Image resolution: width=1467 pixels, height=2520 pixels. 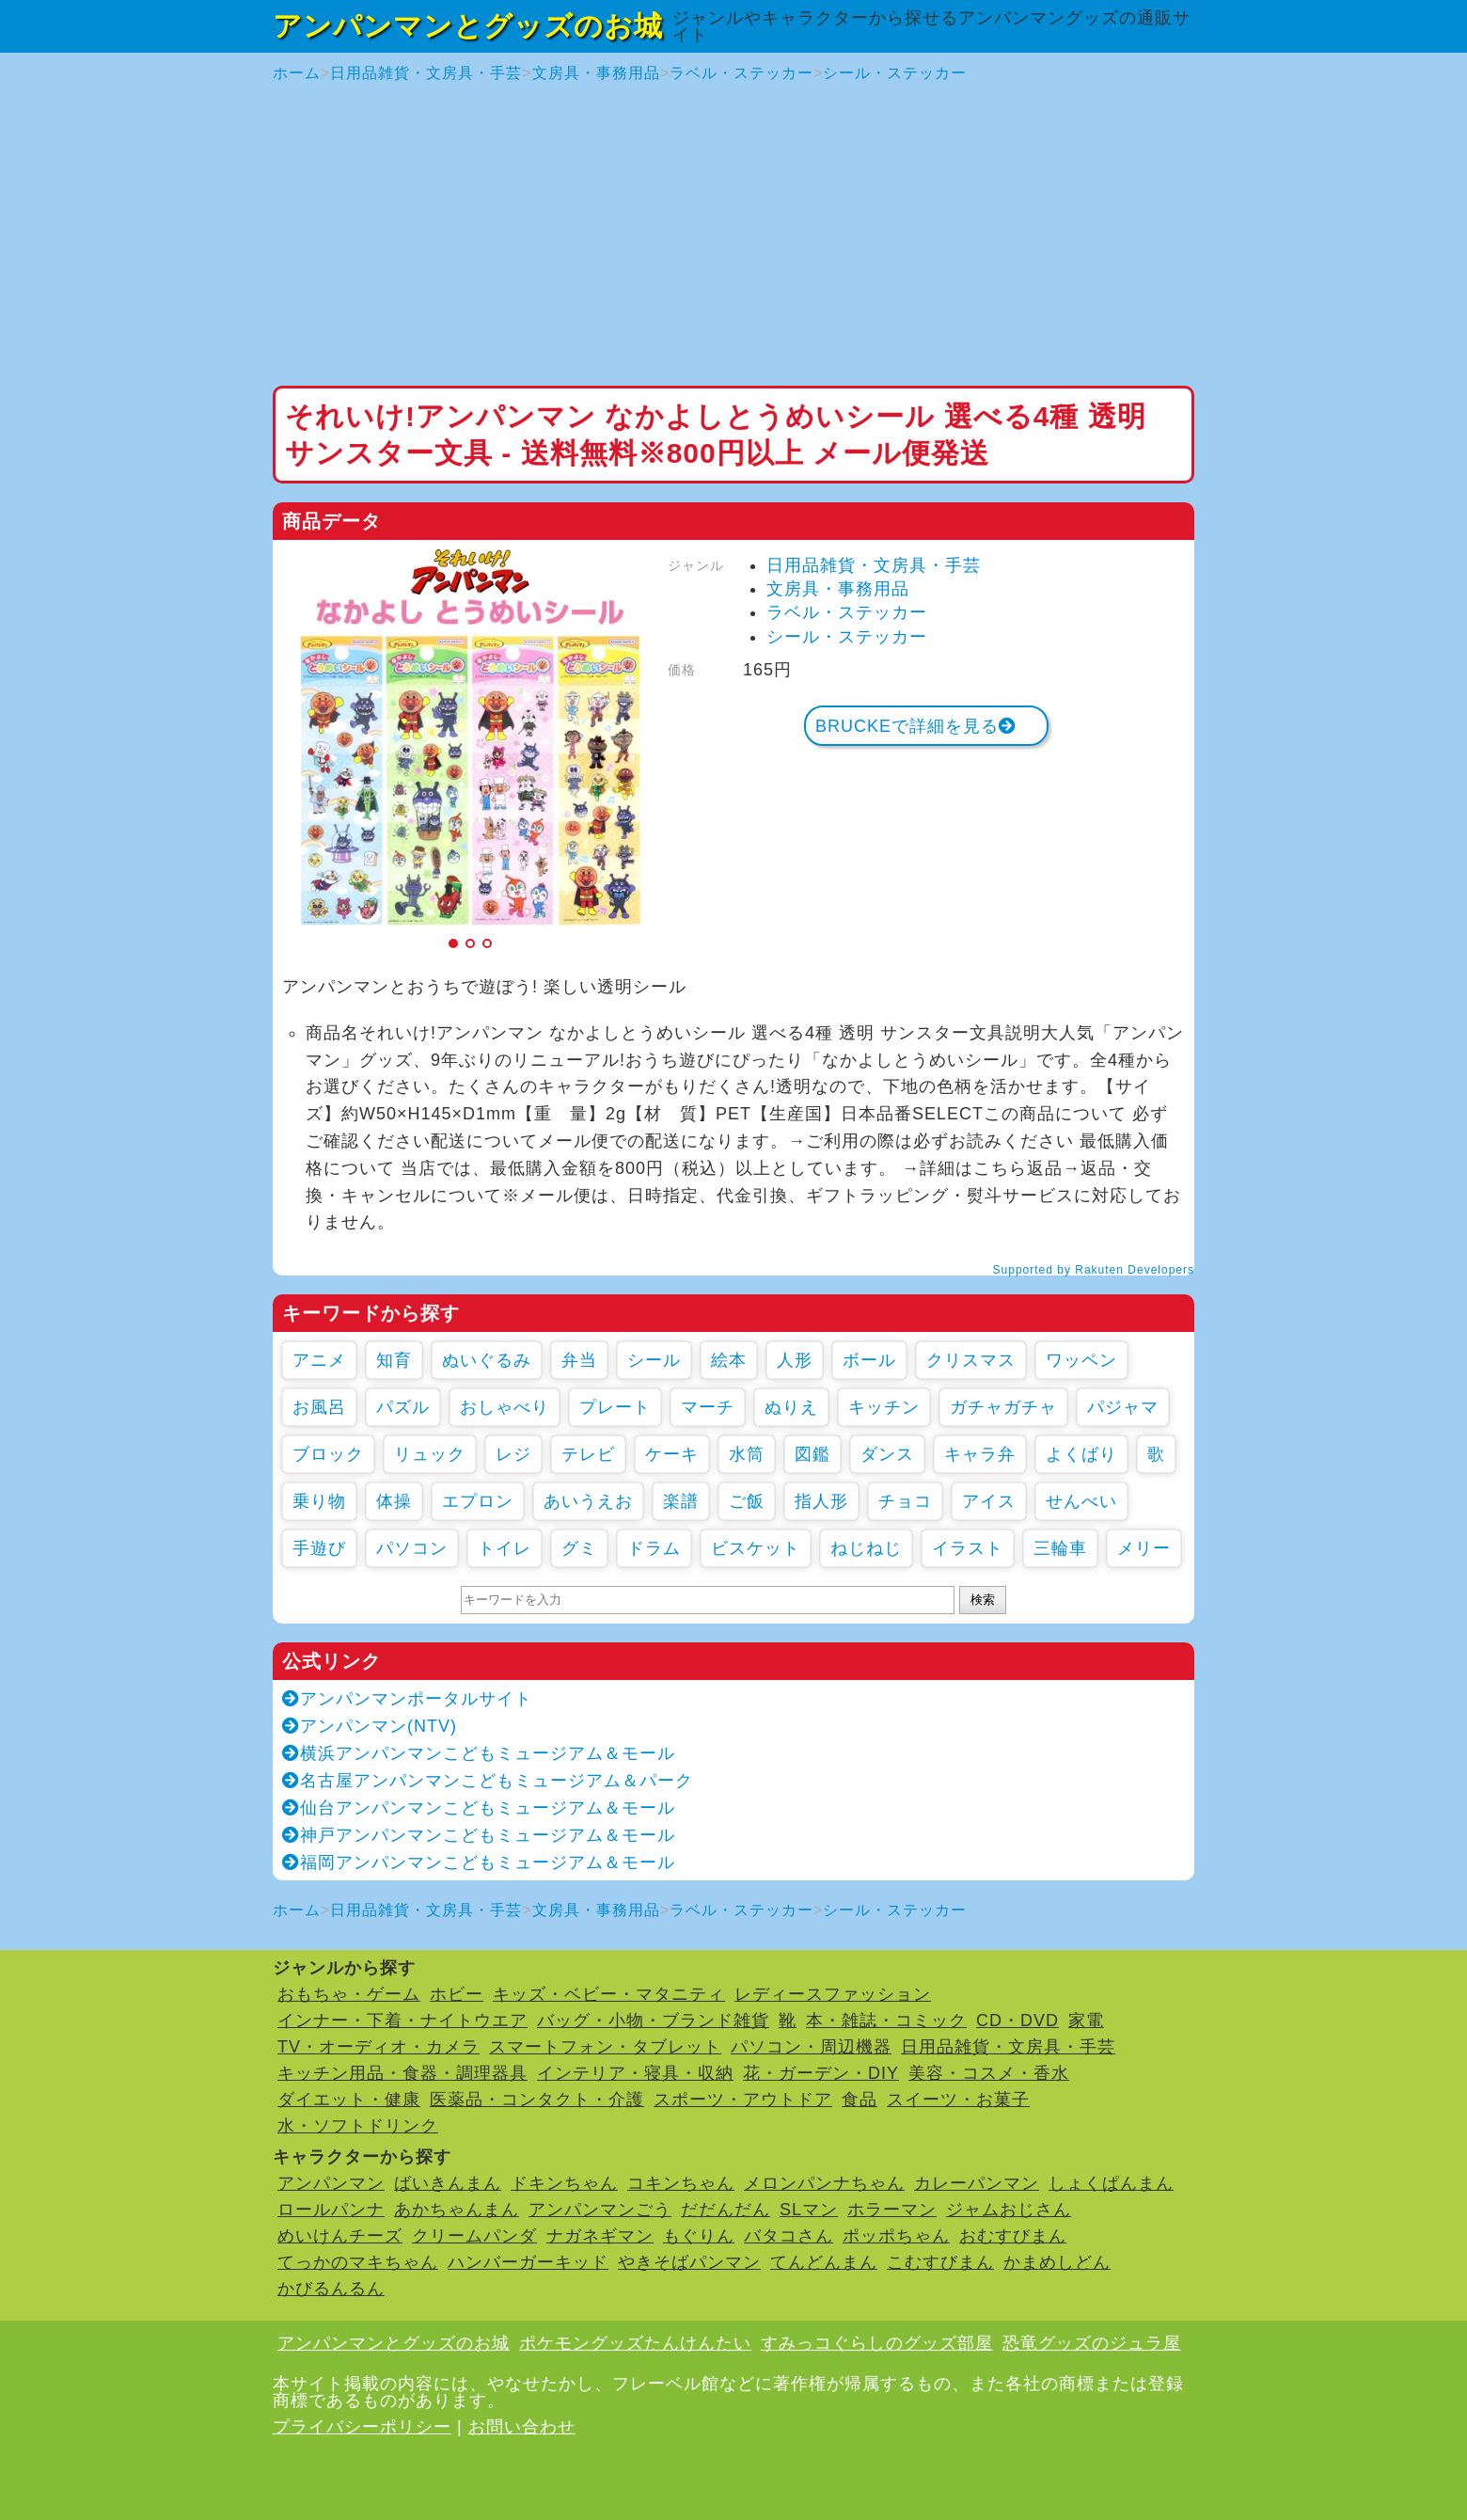 I want to click on ホラーマン, so click(x=892, y=2209).